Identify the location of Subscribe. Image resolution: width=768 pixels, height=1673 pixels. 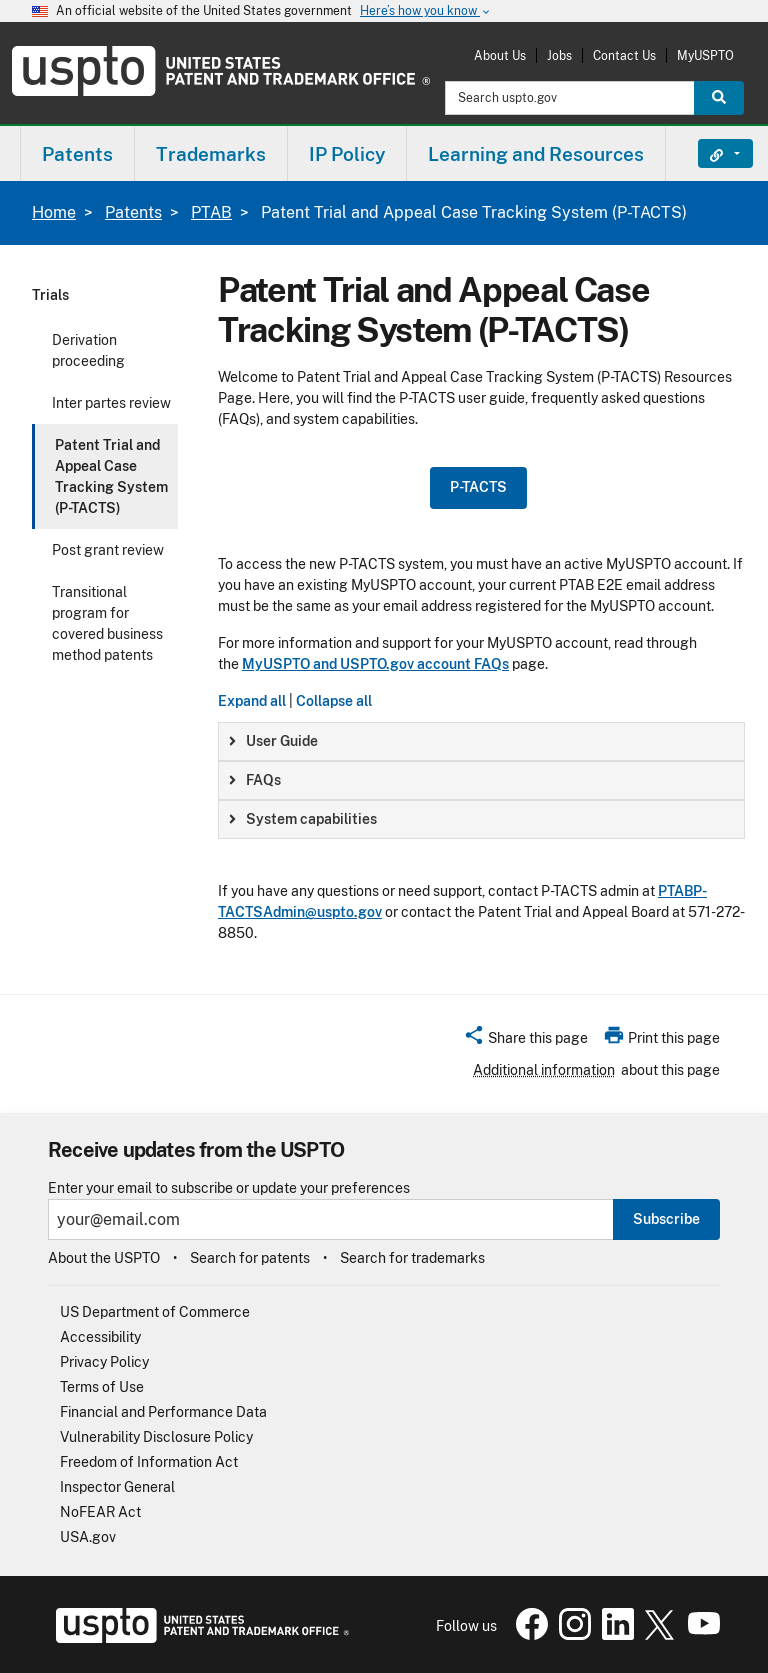
(666, 1219).